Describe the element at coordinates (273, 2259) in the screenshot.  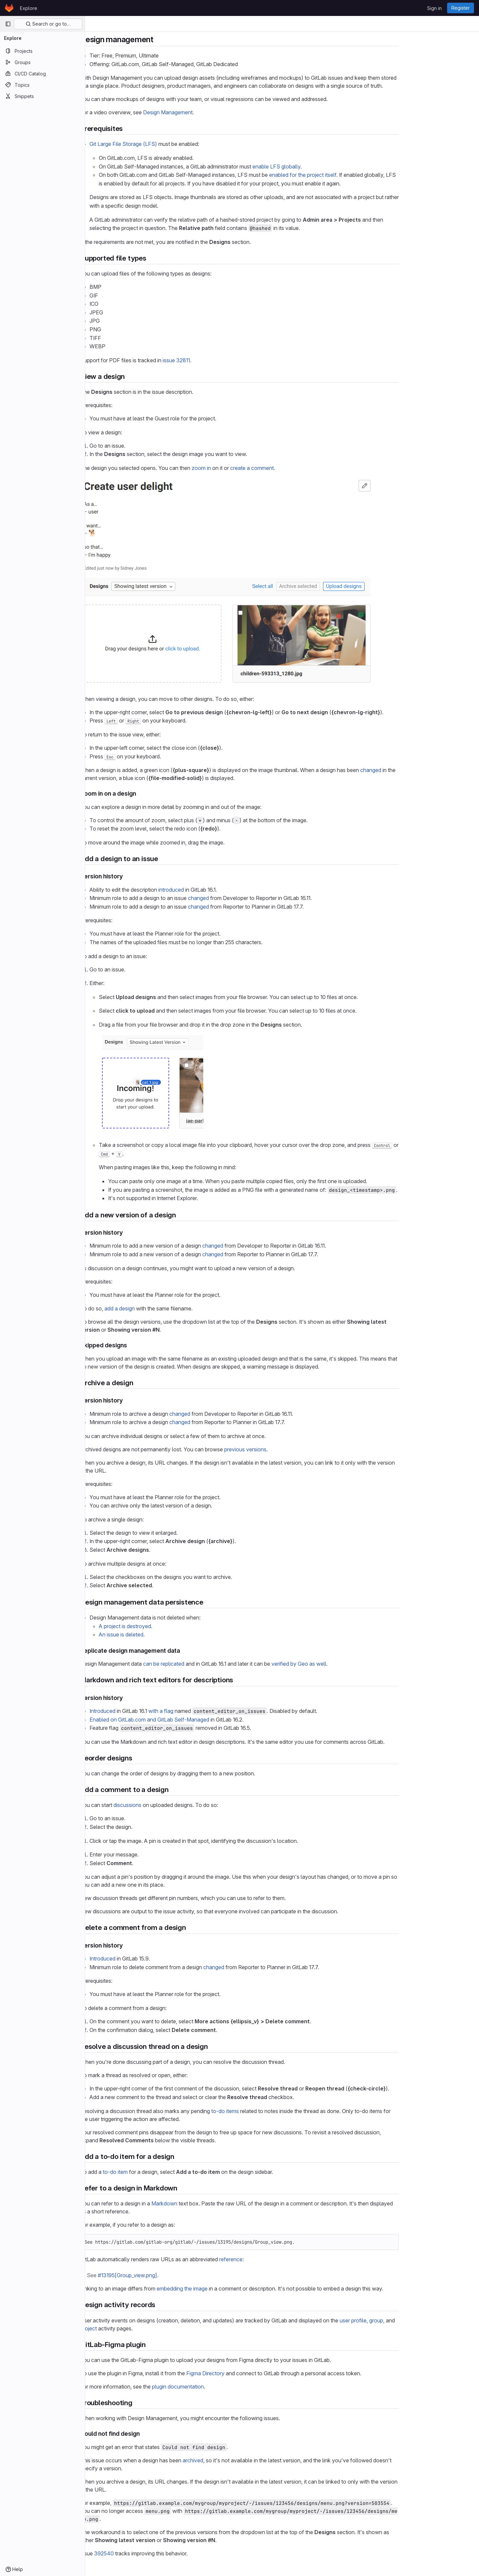
I see `reference` at that location.